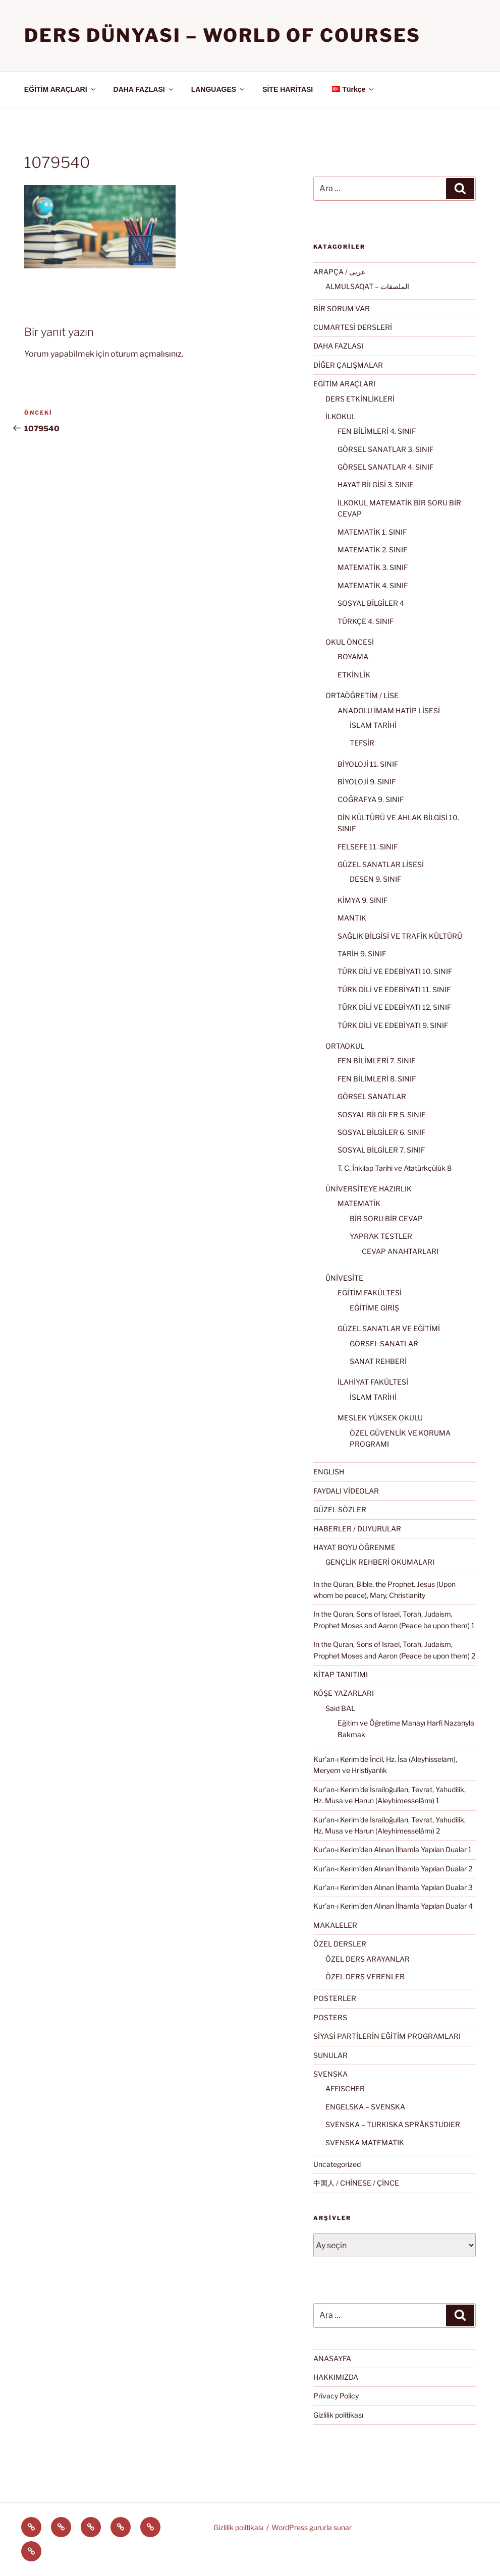 This screenshot has height=2576, width=500. Describe the element at coordinates (362, 900) in the screenshot. I see `KİMYA 9. SINIF` at that location.